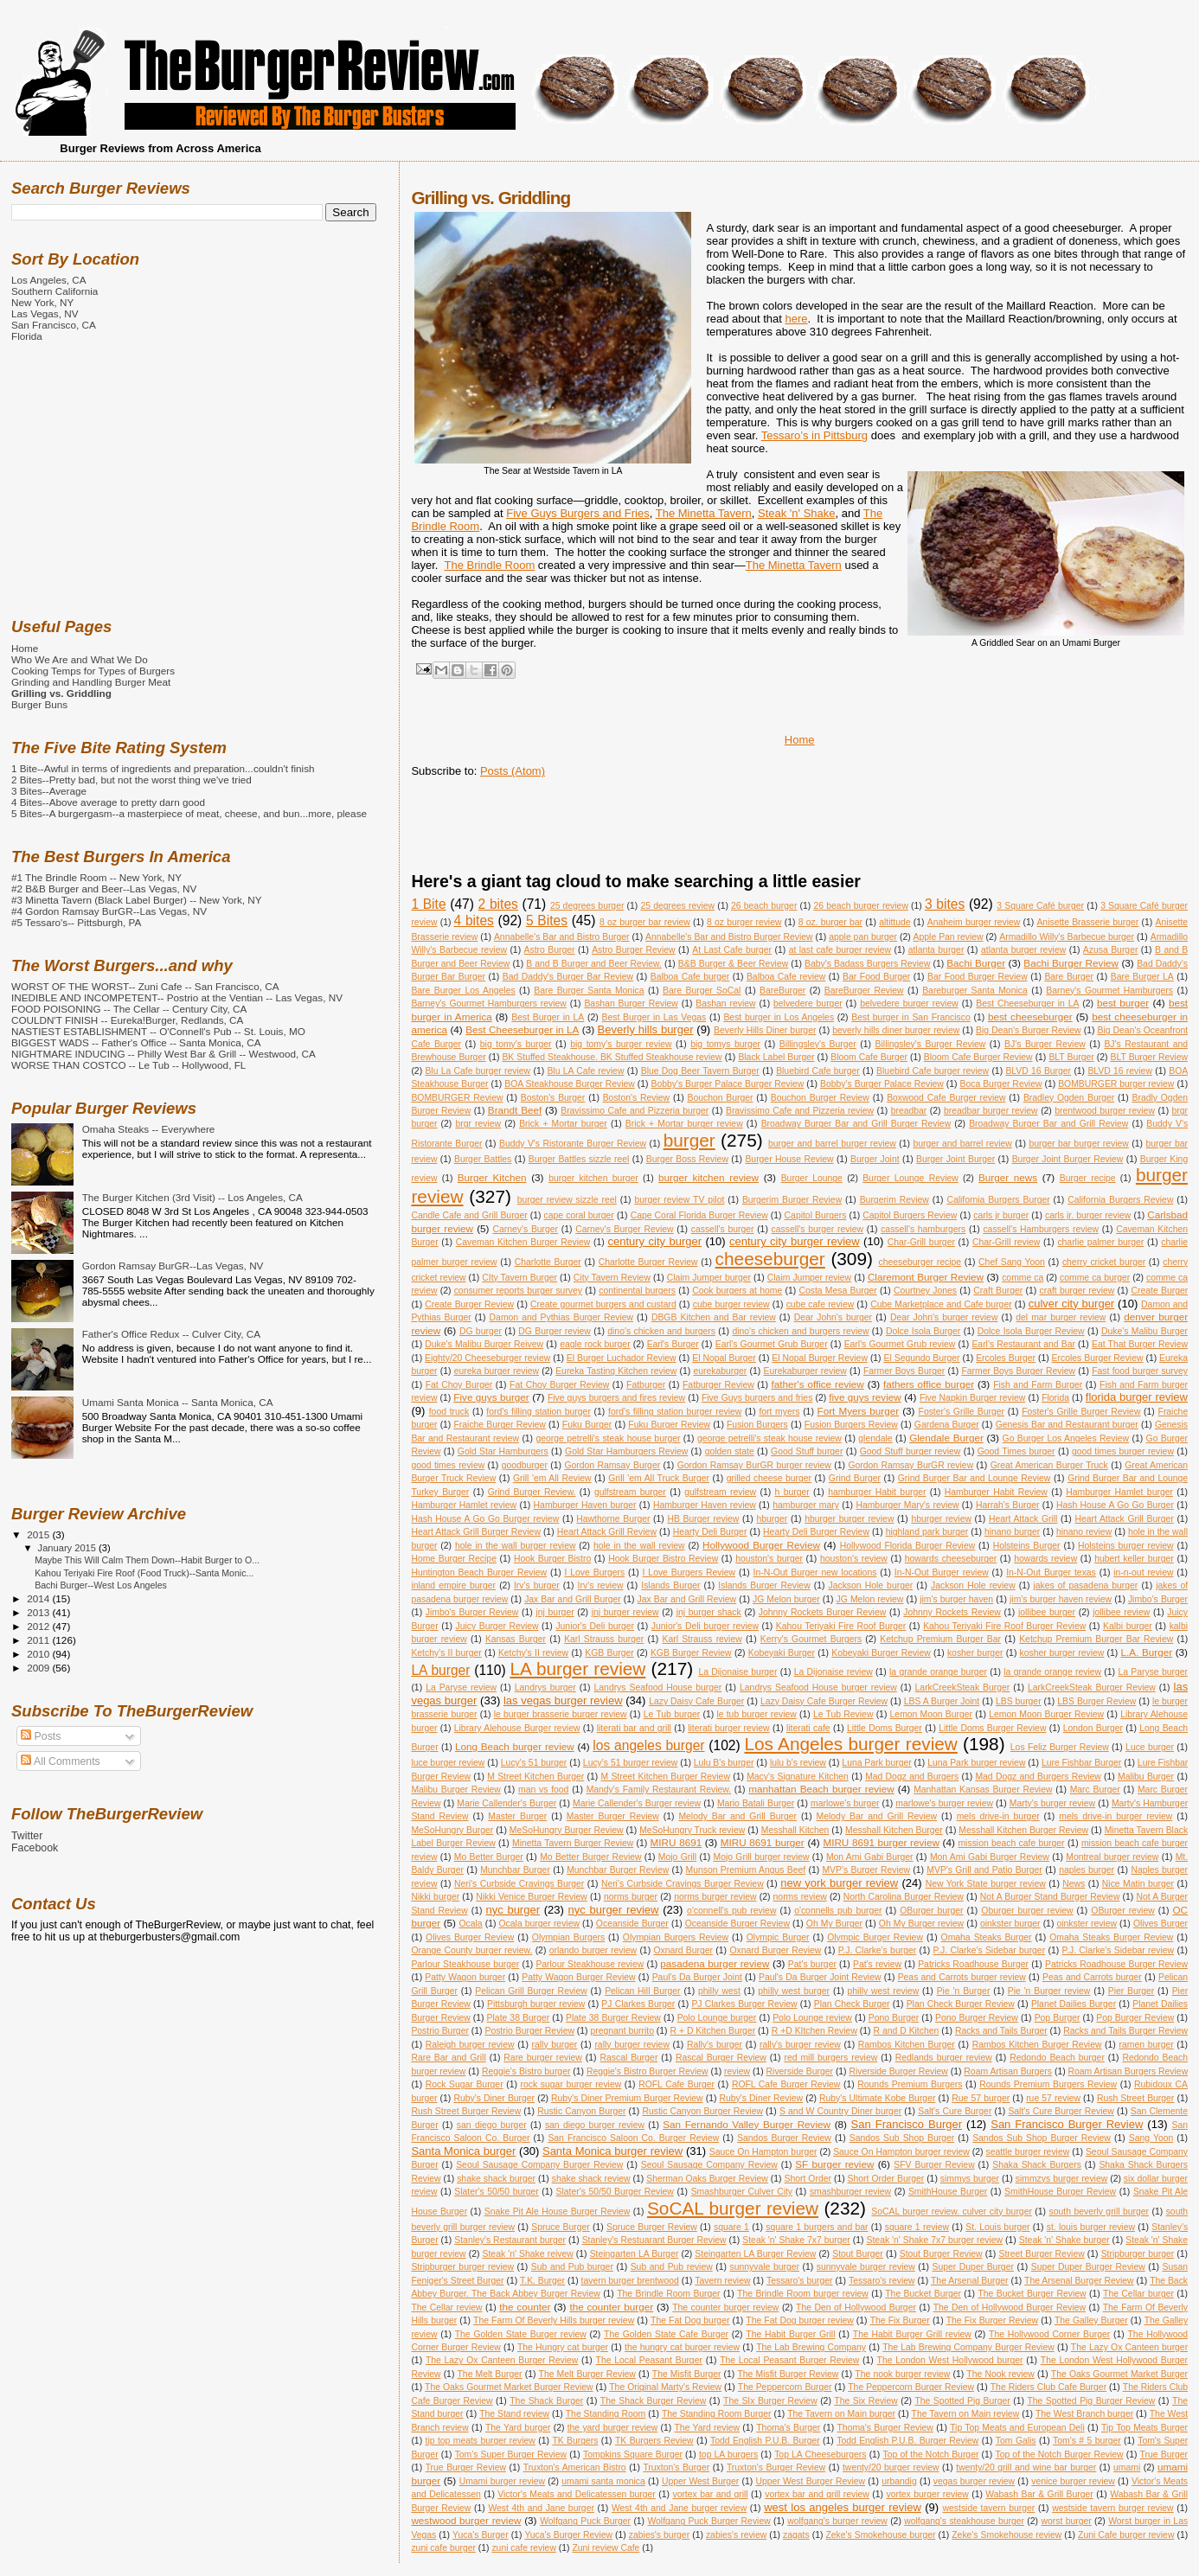 Image resolution: width=1199 pixels, height=2576 pixels. What do you see at coordinates (778, 1937) in the screenshot?
I see `Olympic Burger` at bounding box center [778, 1937].